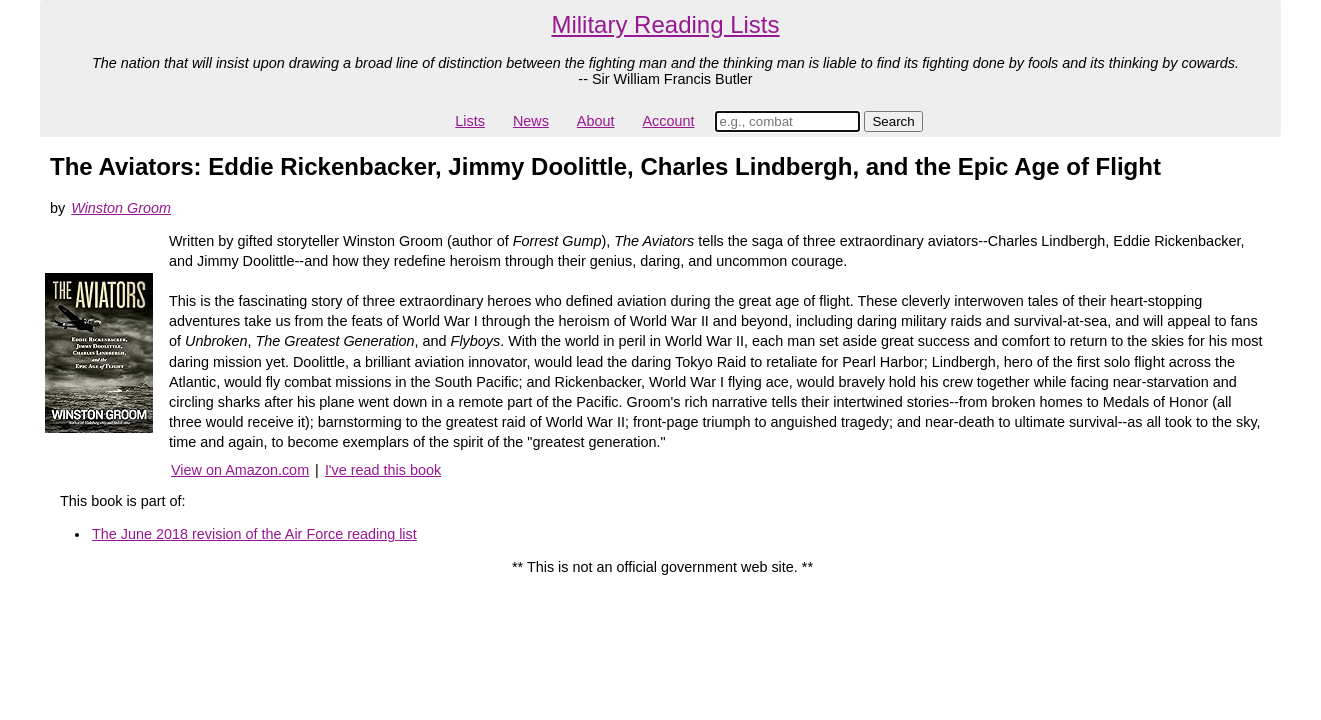  What do you see at coordinates (240, 470) in the screenshot?
I see `View on Amazon.com` at bounding box center [240, 470].